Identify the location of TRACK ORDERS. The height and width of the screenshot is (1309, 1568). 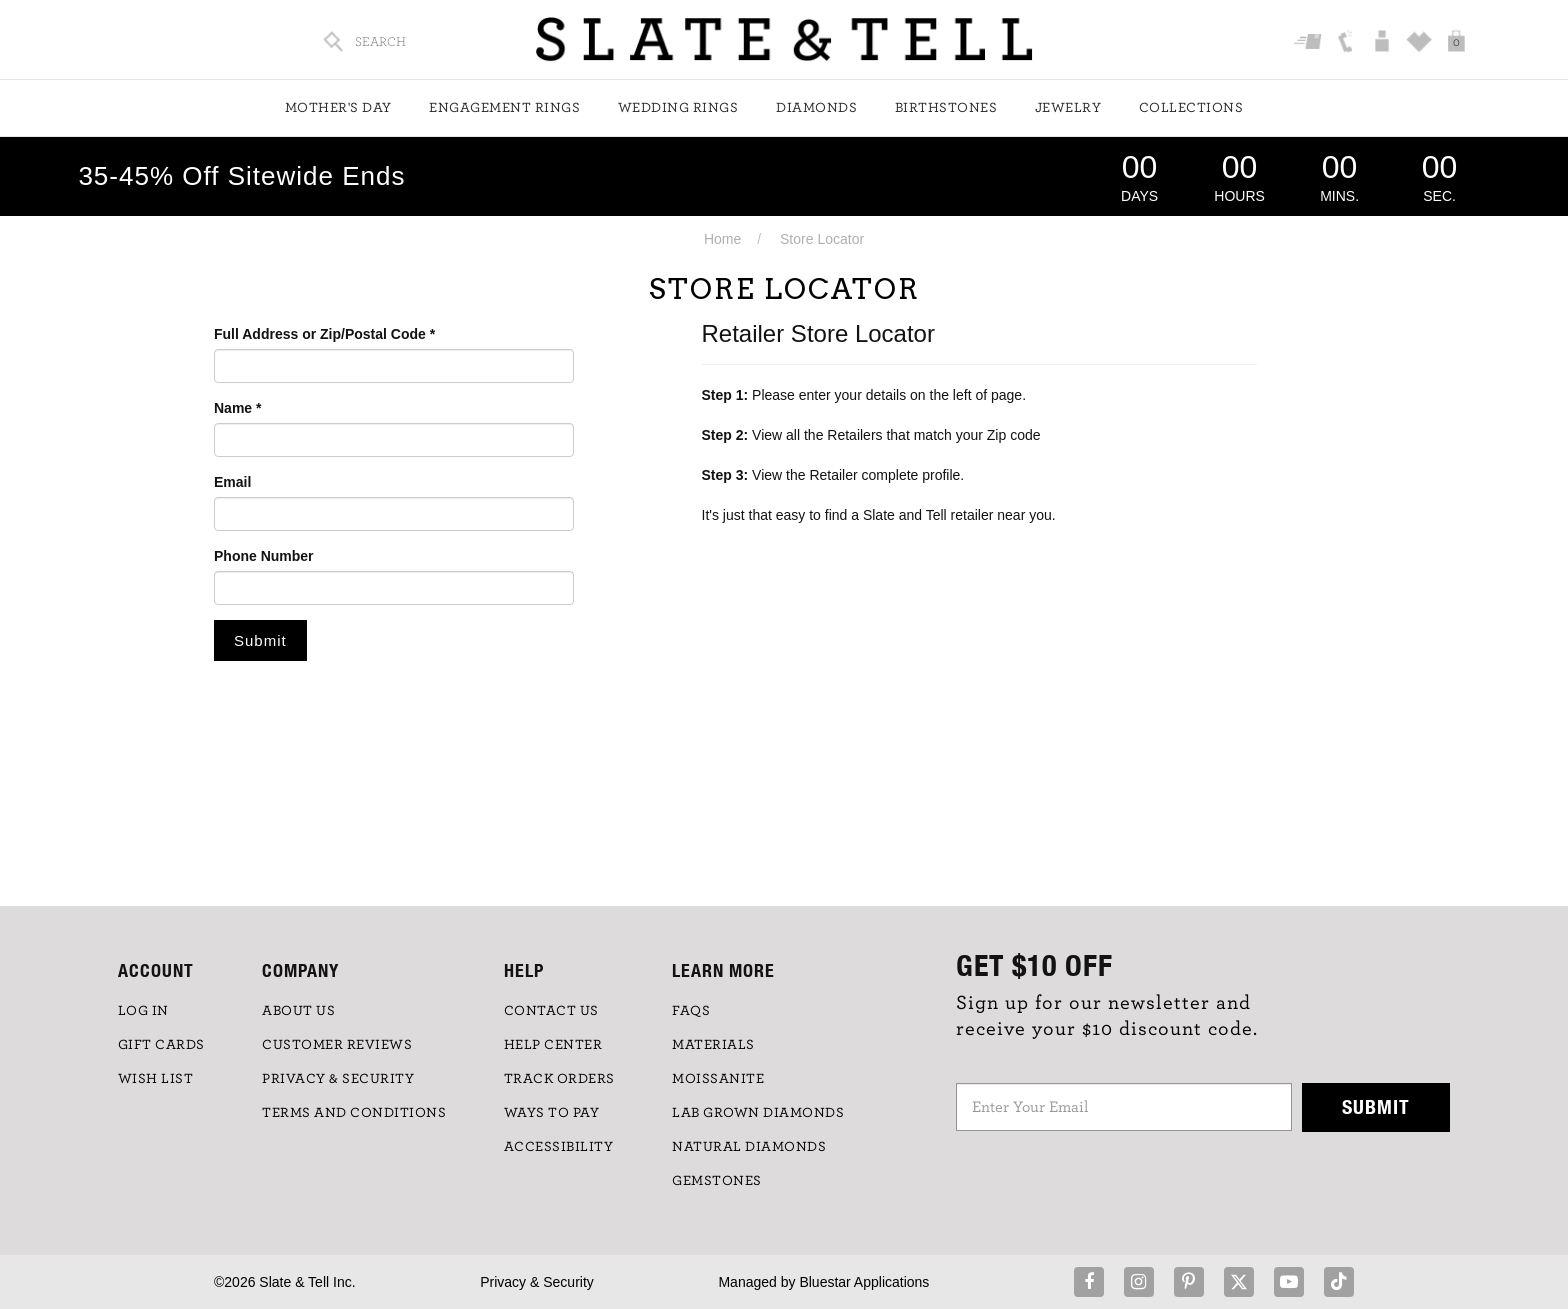
(559, 1079).